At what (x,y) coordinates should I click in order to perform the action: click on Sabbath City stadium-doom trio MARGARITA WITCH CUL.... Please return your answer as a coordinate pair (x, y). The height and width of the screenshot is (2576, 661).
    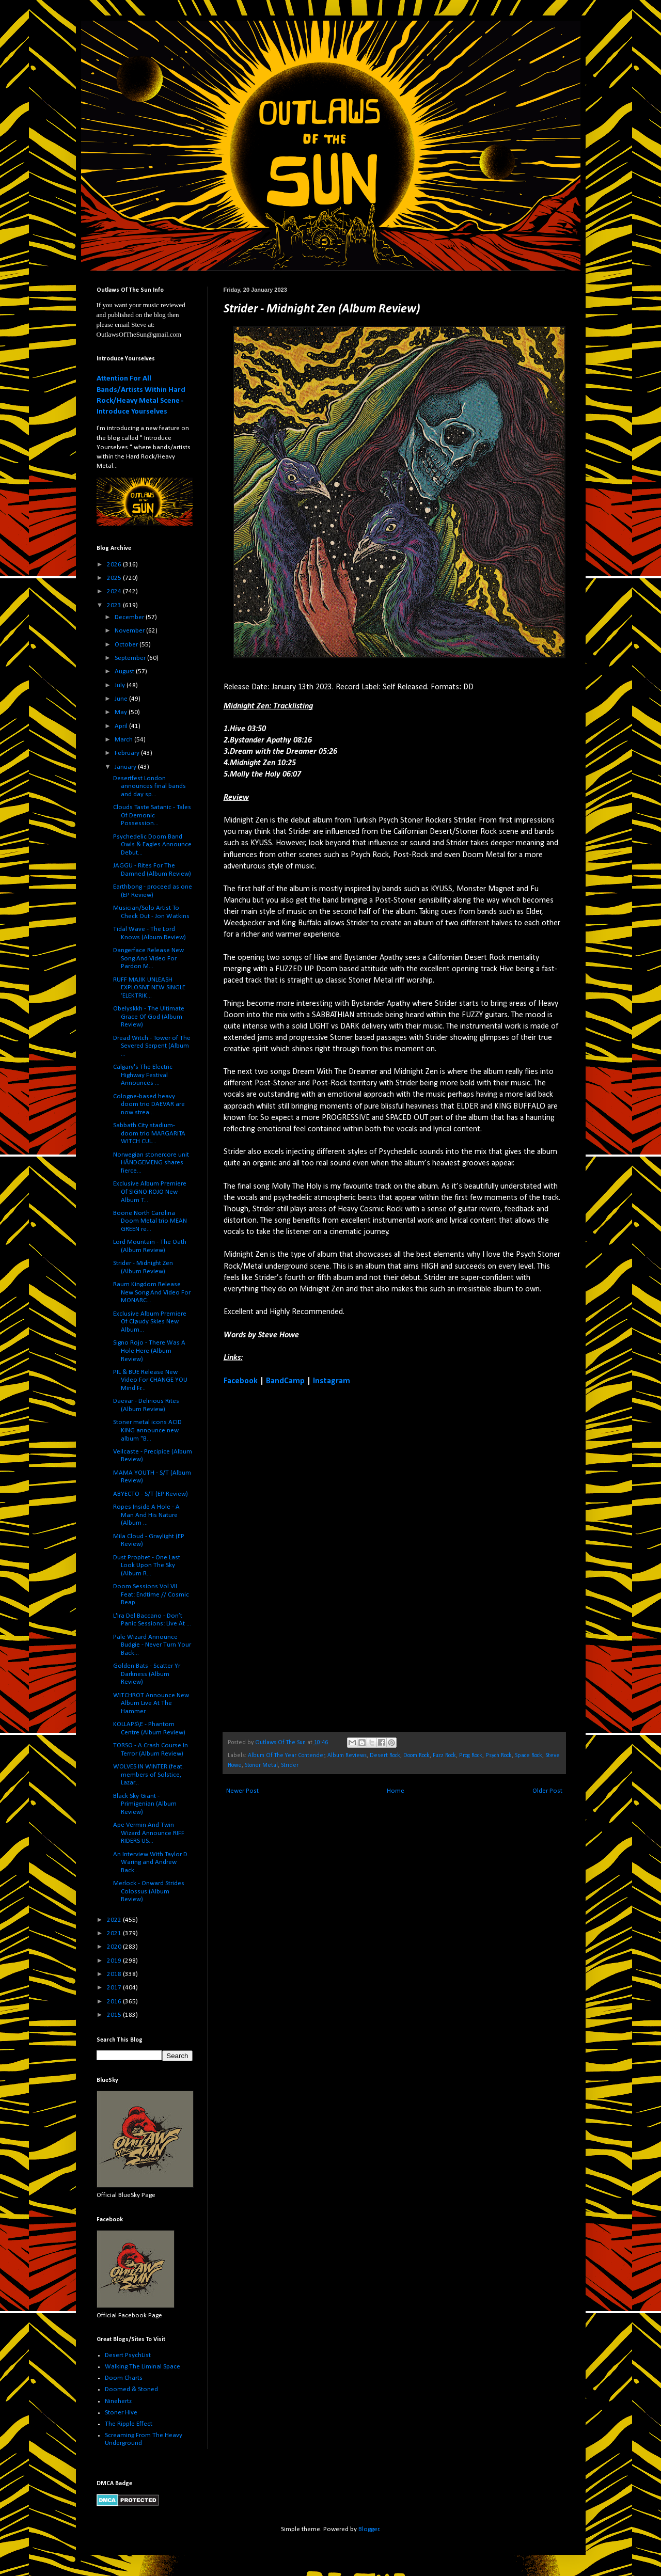
    Looking at the image, I should click on (149, 1133).